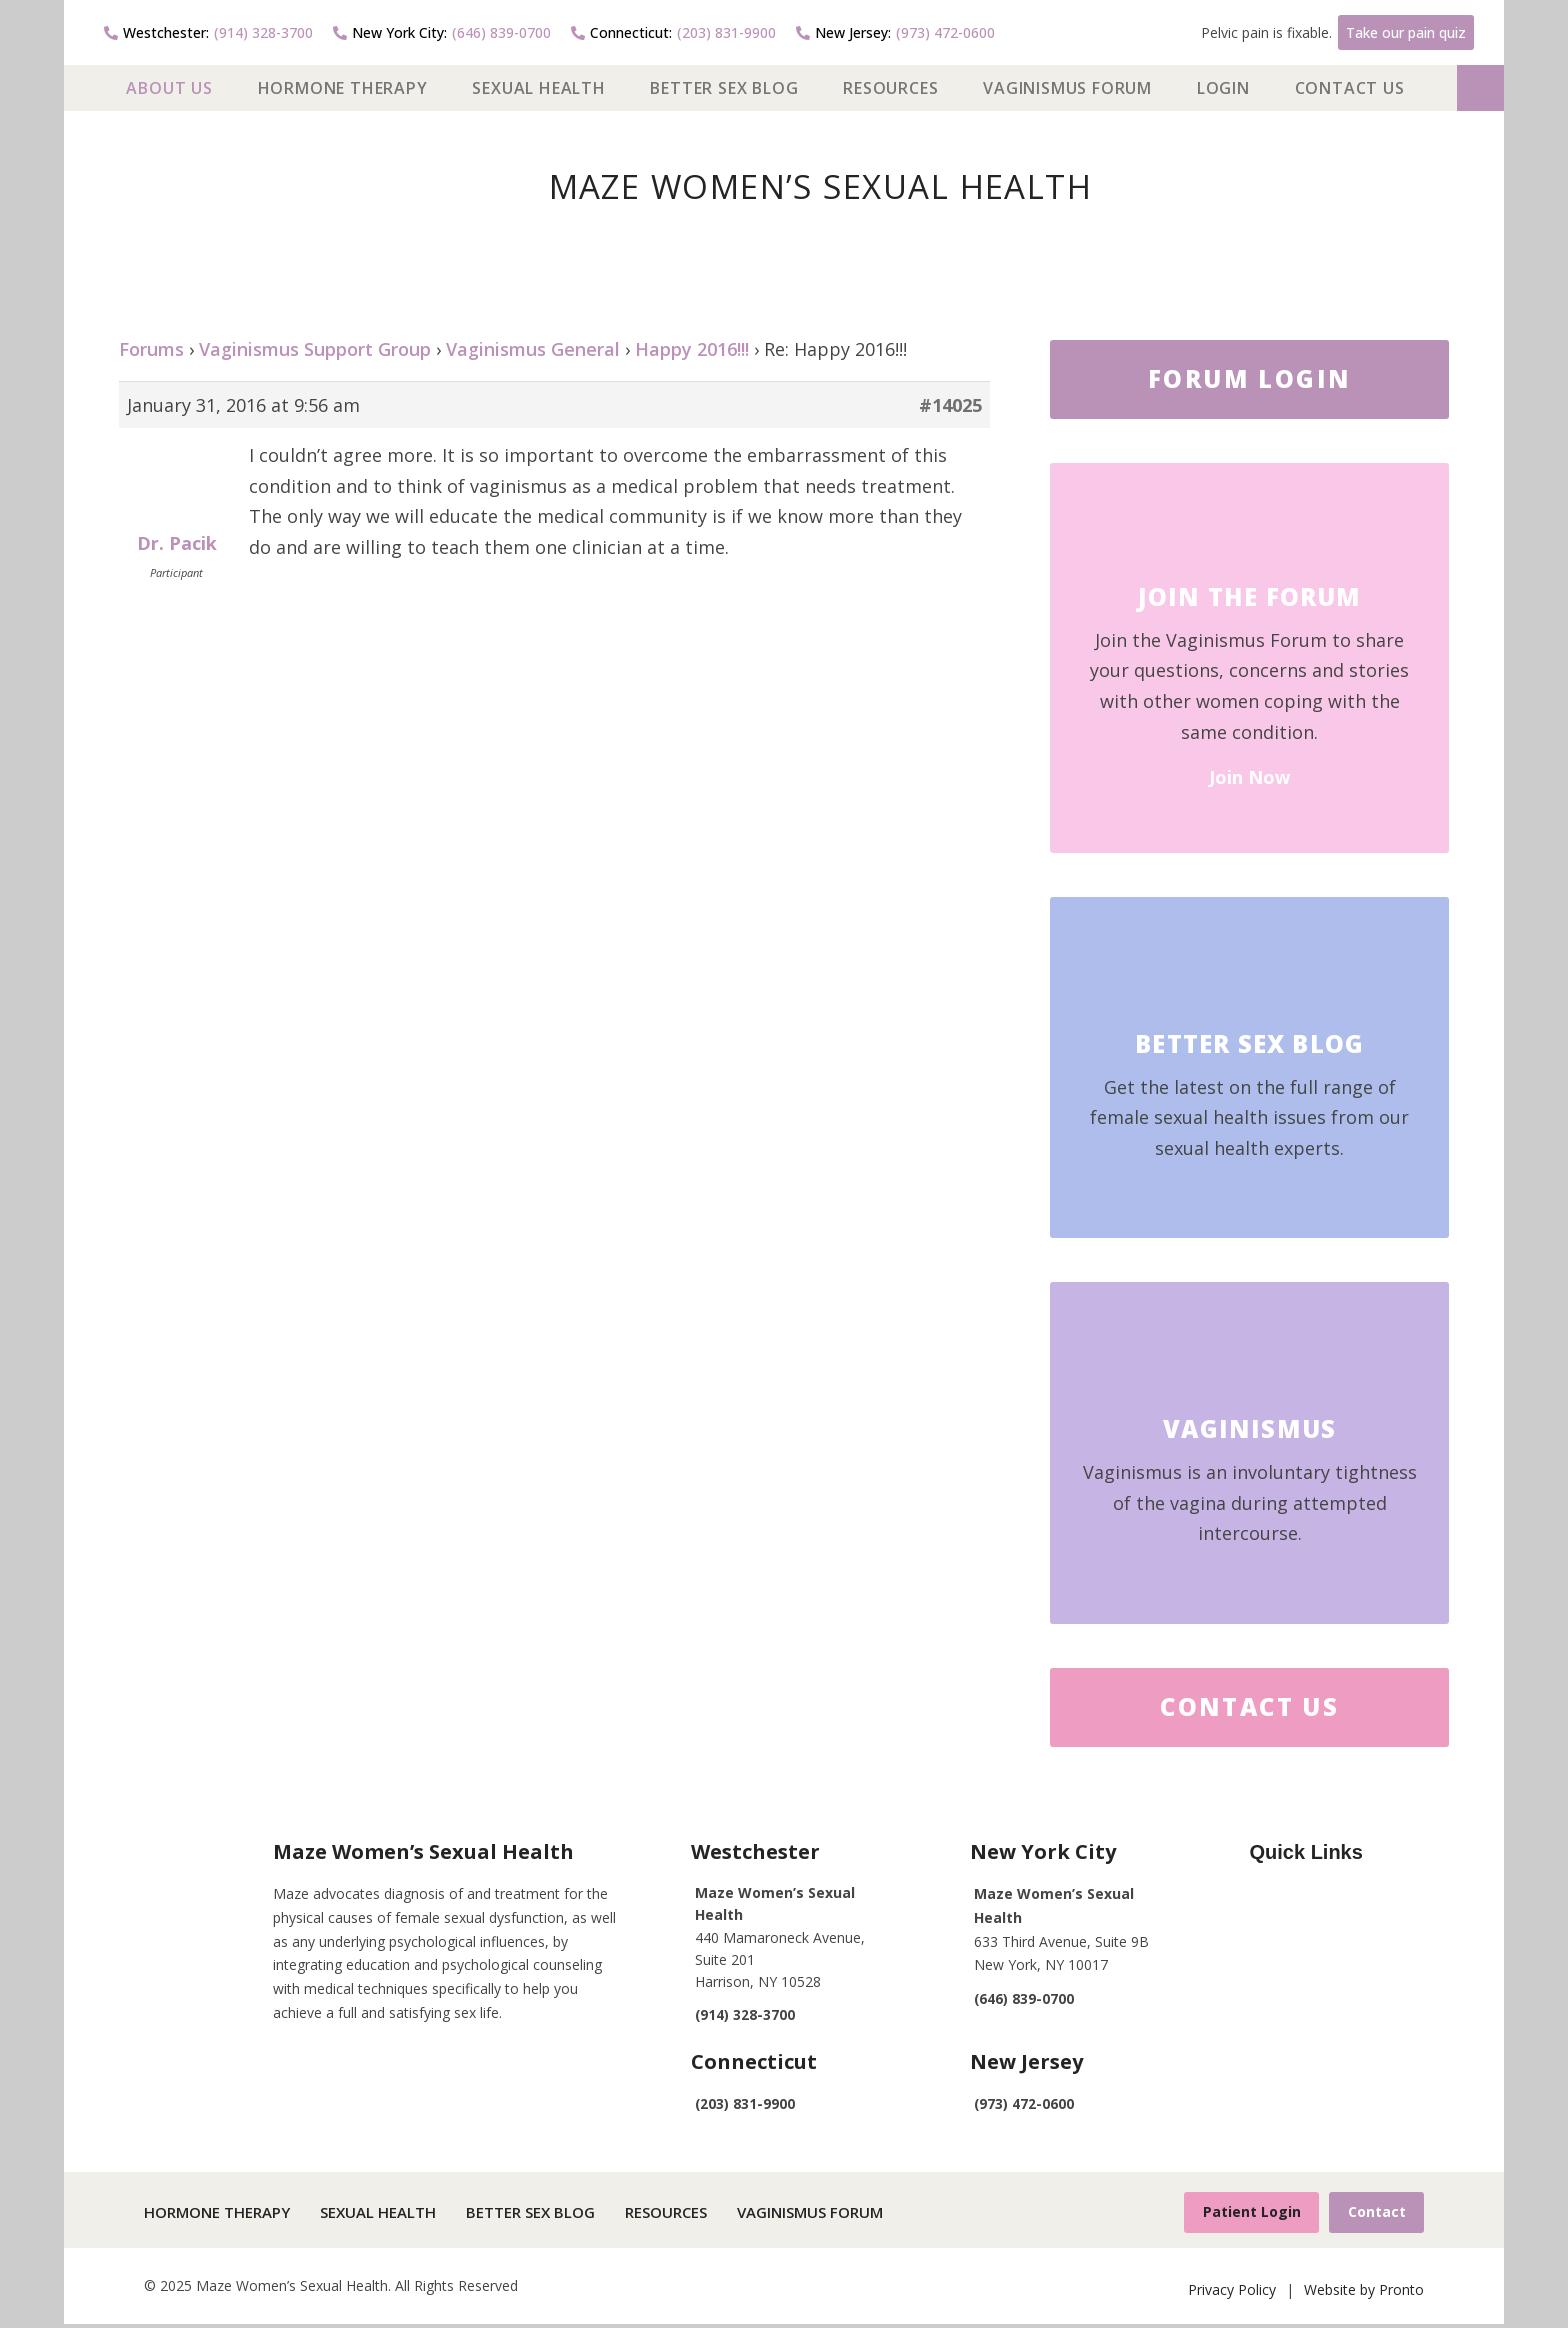  I want to click on Better Sex Blog, so click(724, 88).